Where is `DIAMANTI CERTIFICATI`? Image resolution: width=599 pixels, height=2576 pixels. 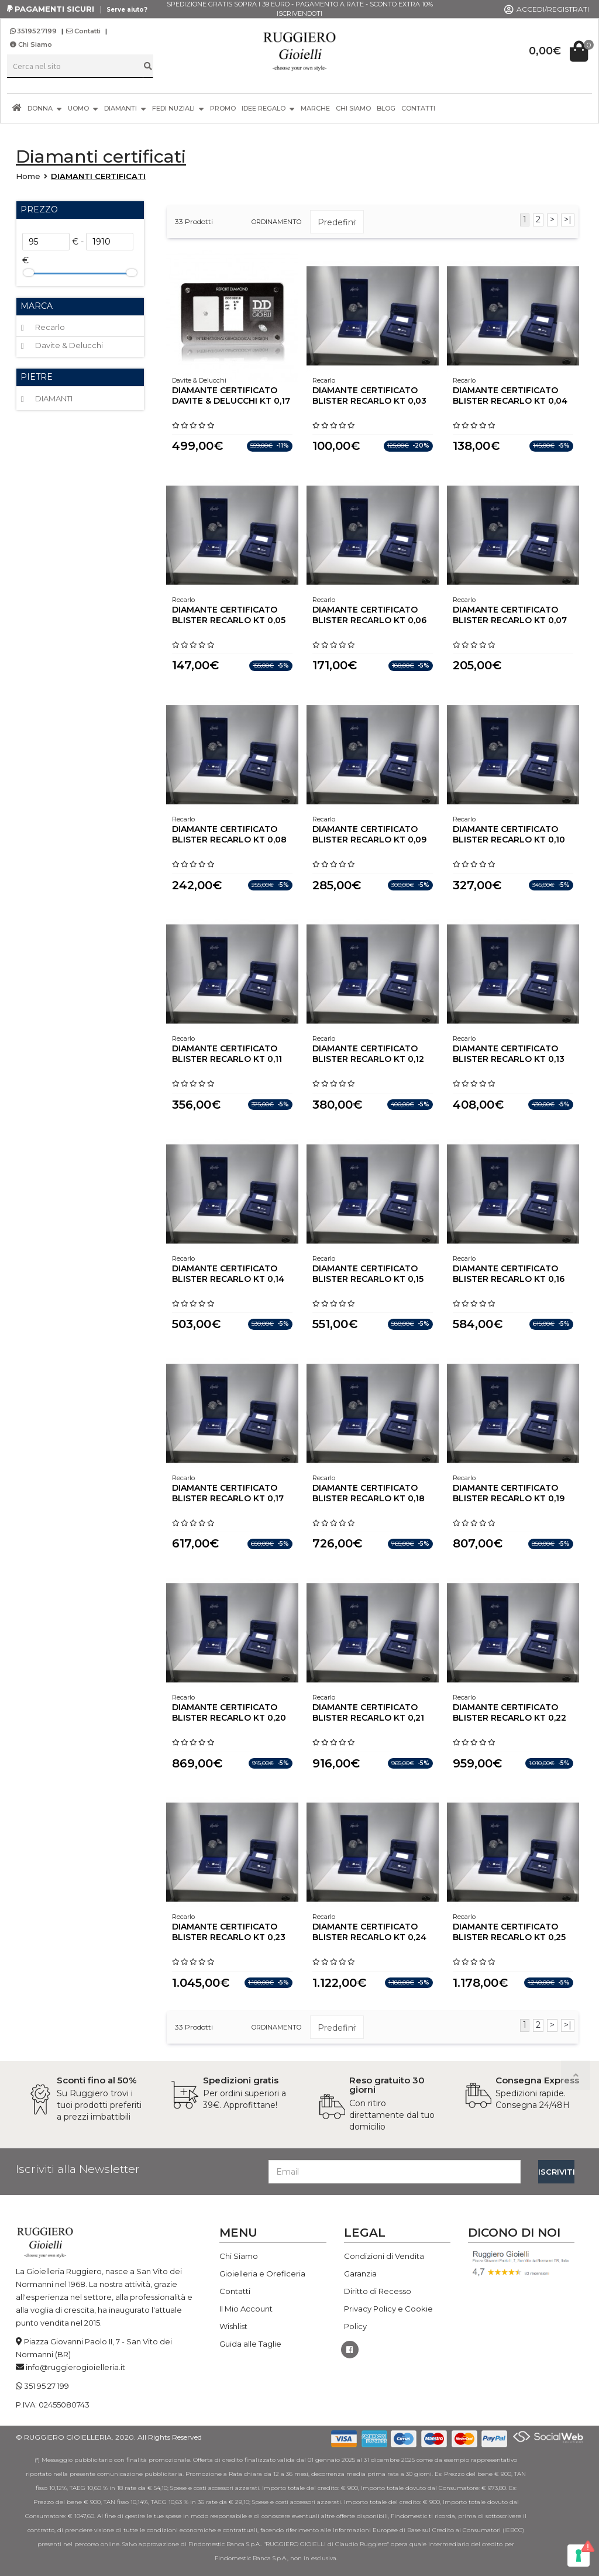
DIAMANTI CERTIFICATI is located at coordinates (98, 176).